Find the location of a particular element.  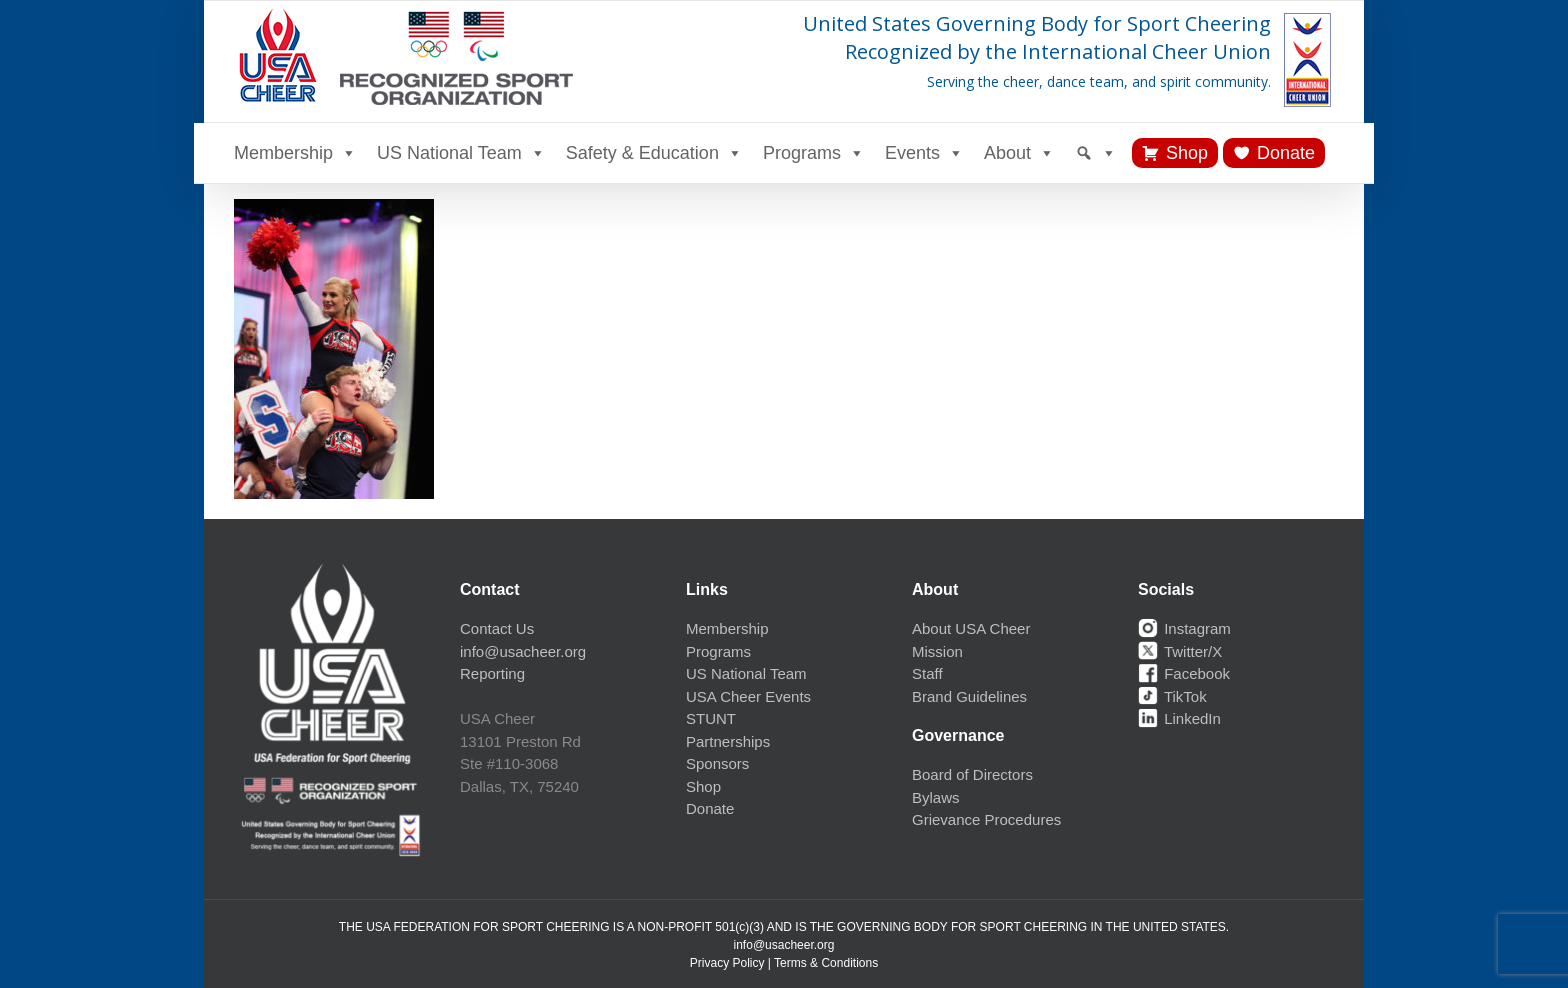

Safety & Education is located at coordinates (654, 153).